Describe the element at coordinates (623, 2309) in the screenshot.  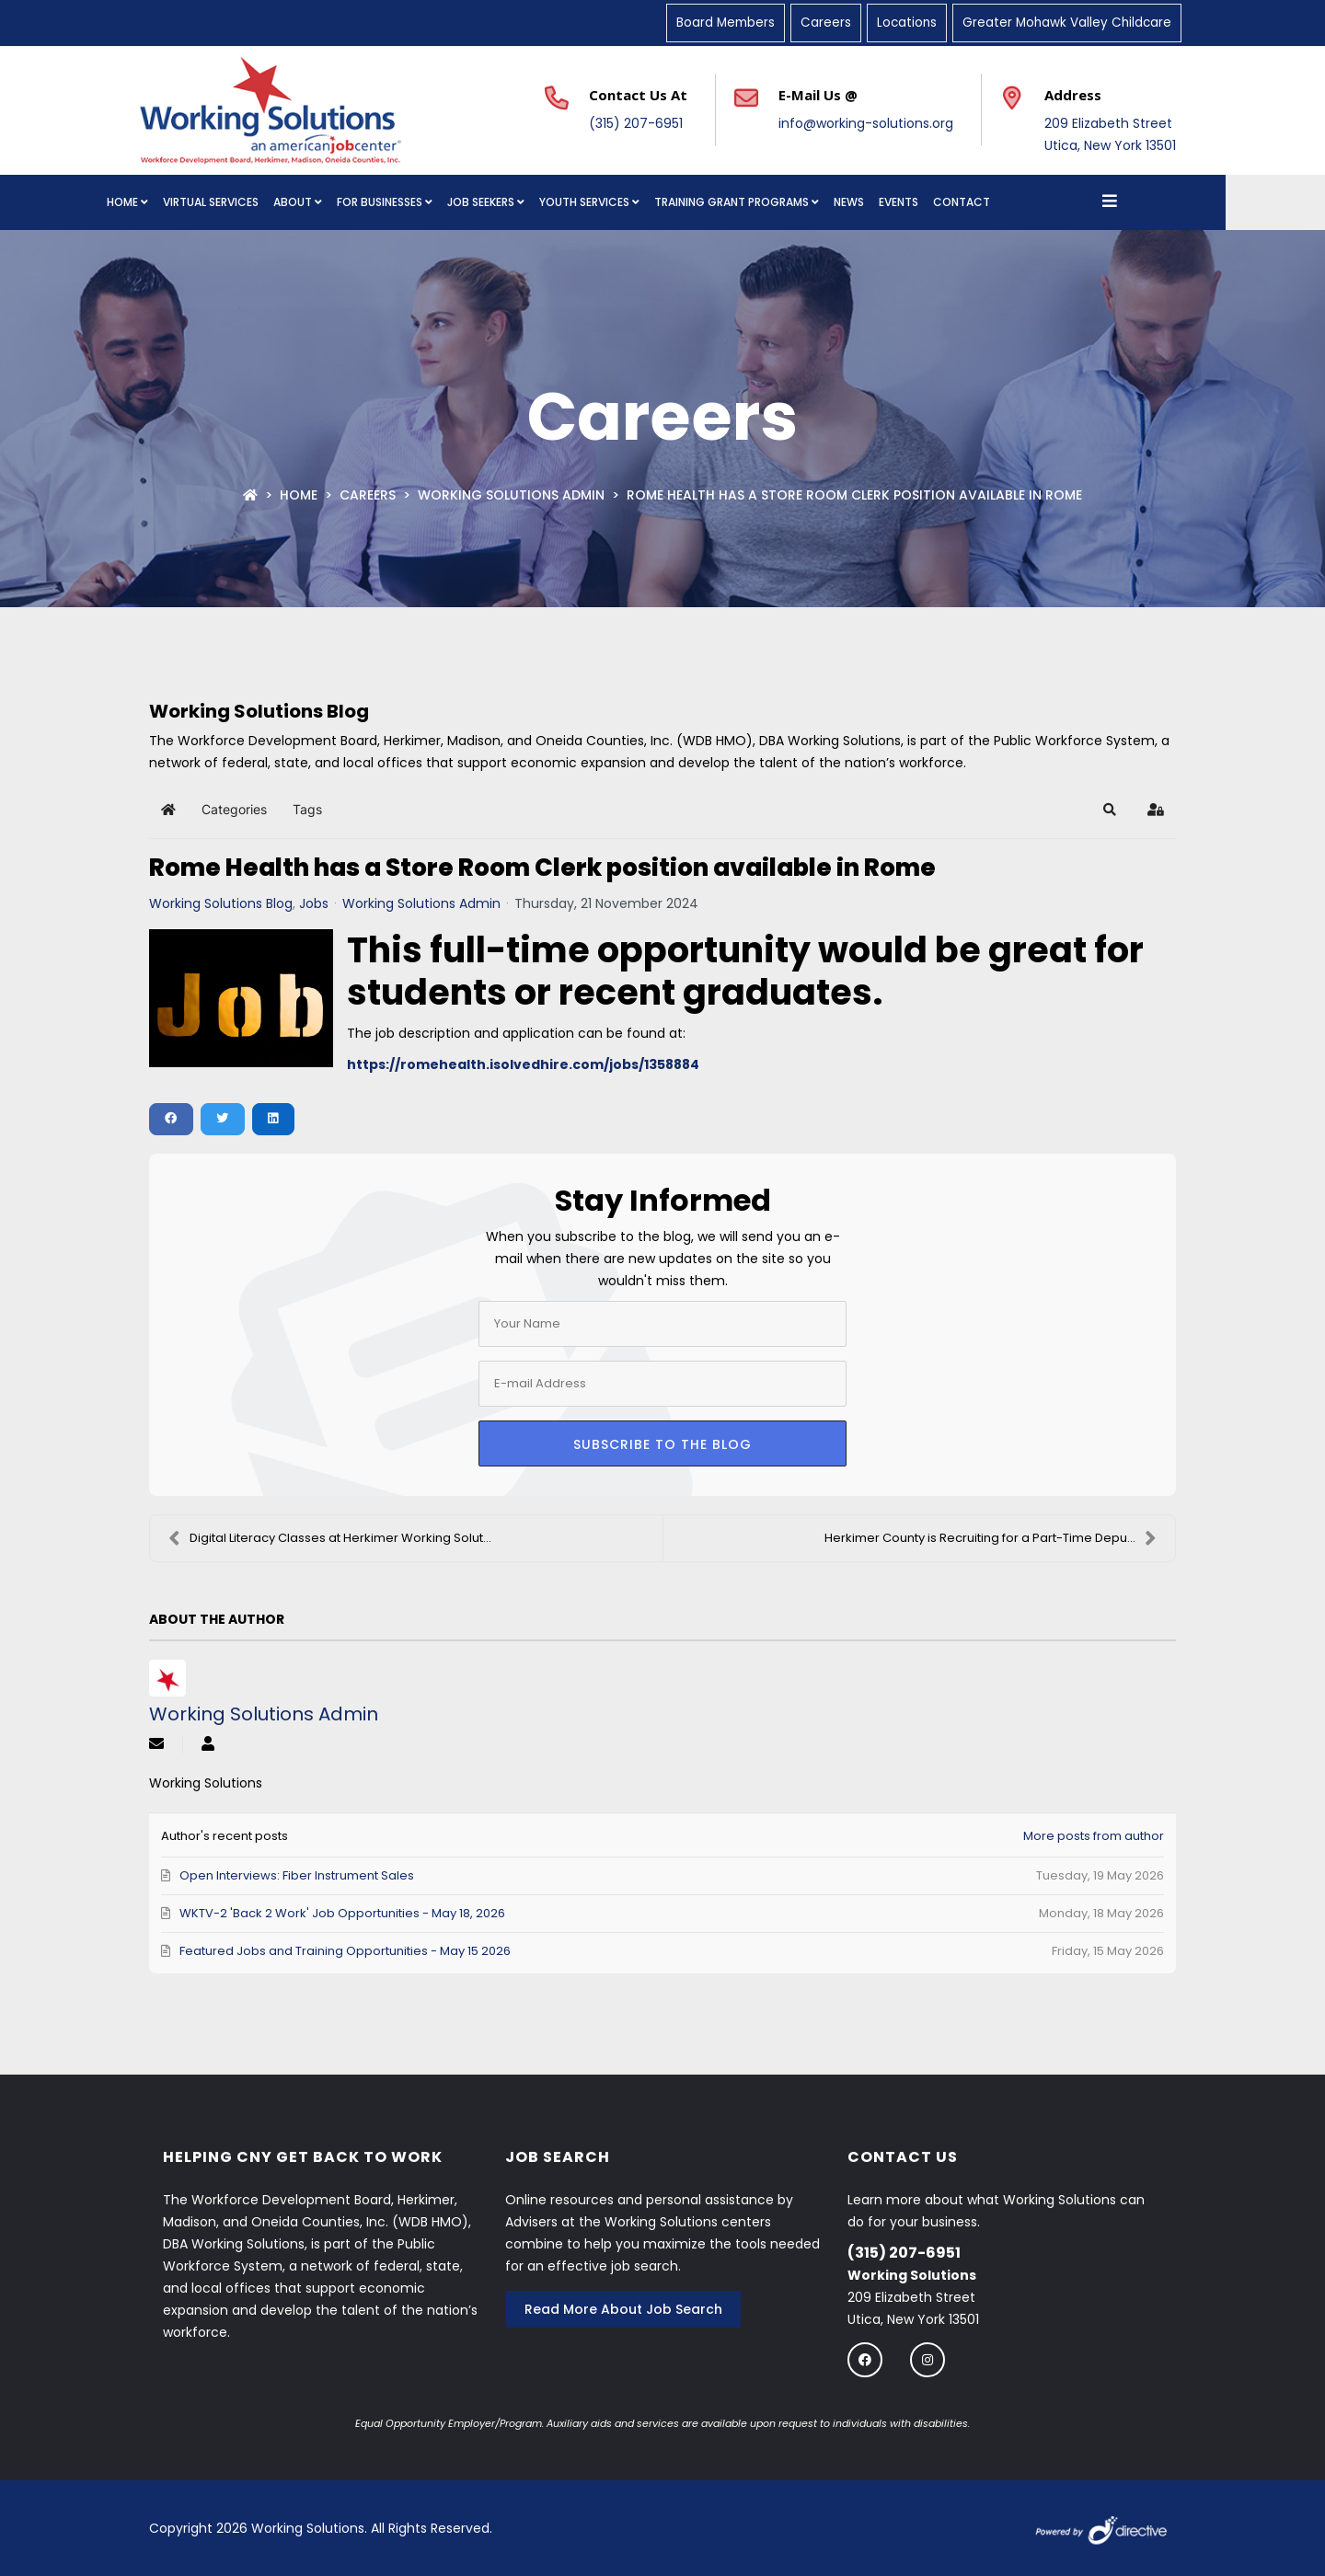
I see `Read More About Job Search` at that location.